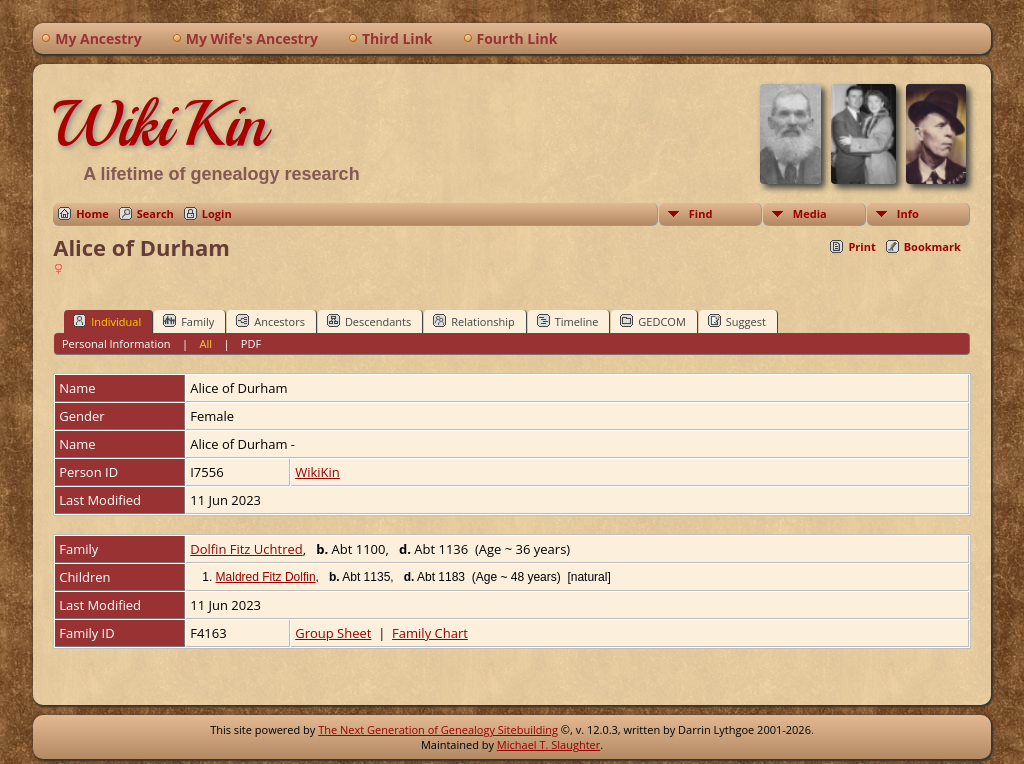 The height and width of the screenshot is (764, 1024). What do you see at coordinates (246, 549) in the screenshot?
I see `Dolfin Fitz Uchtred` at bounding box center [246, 549].